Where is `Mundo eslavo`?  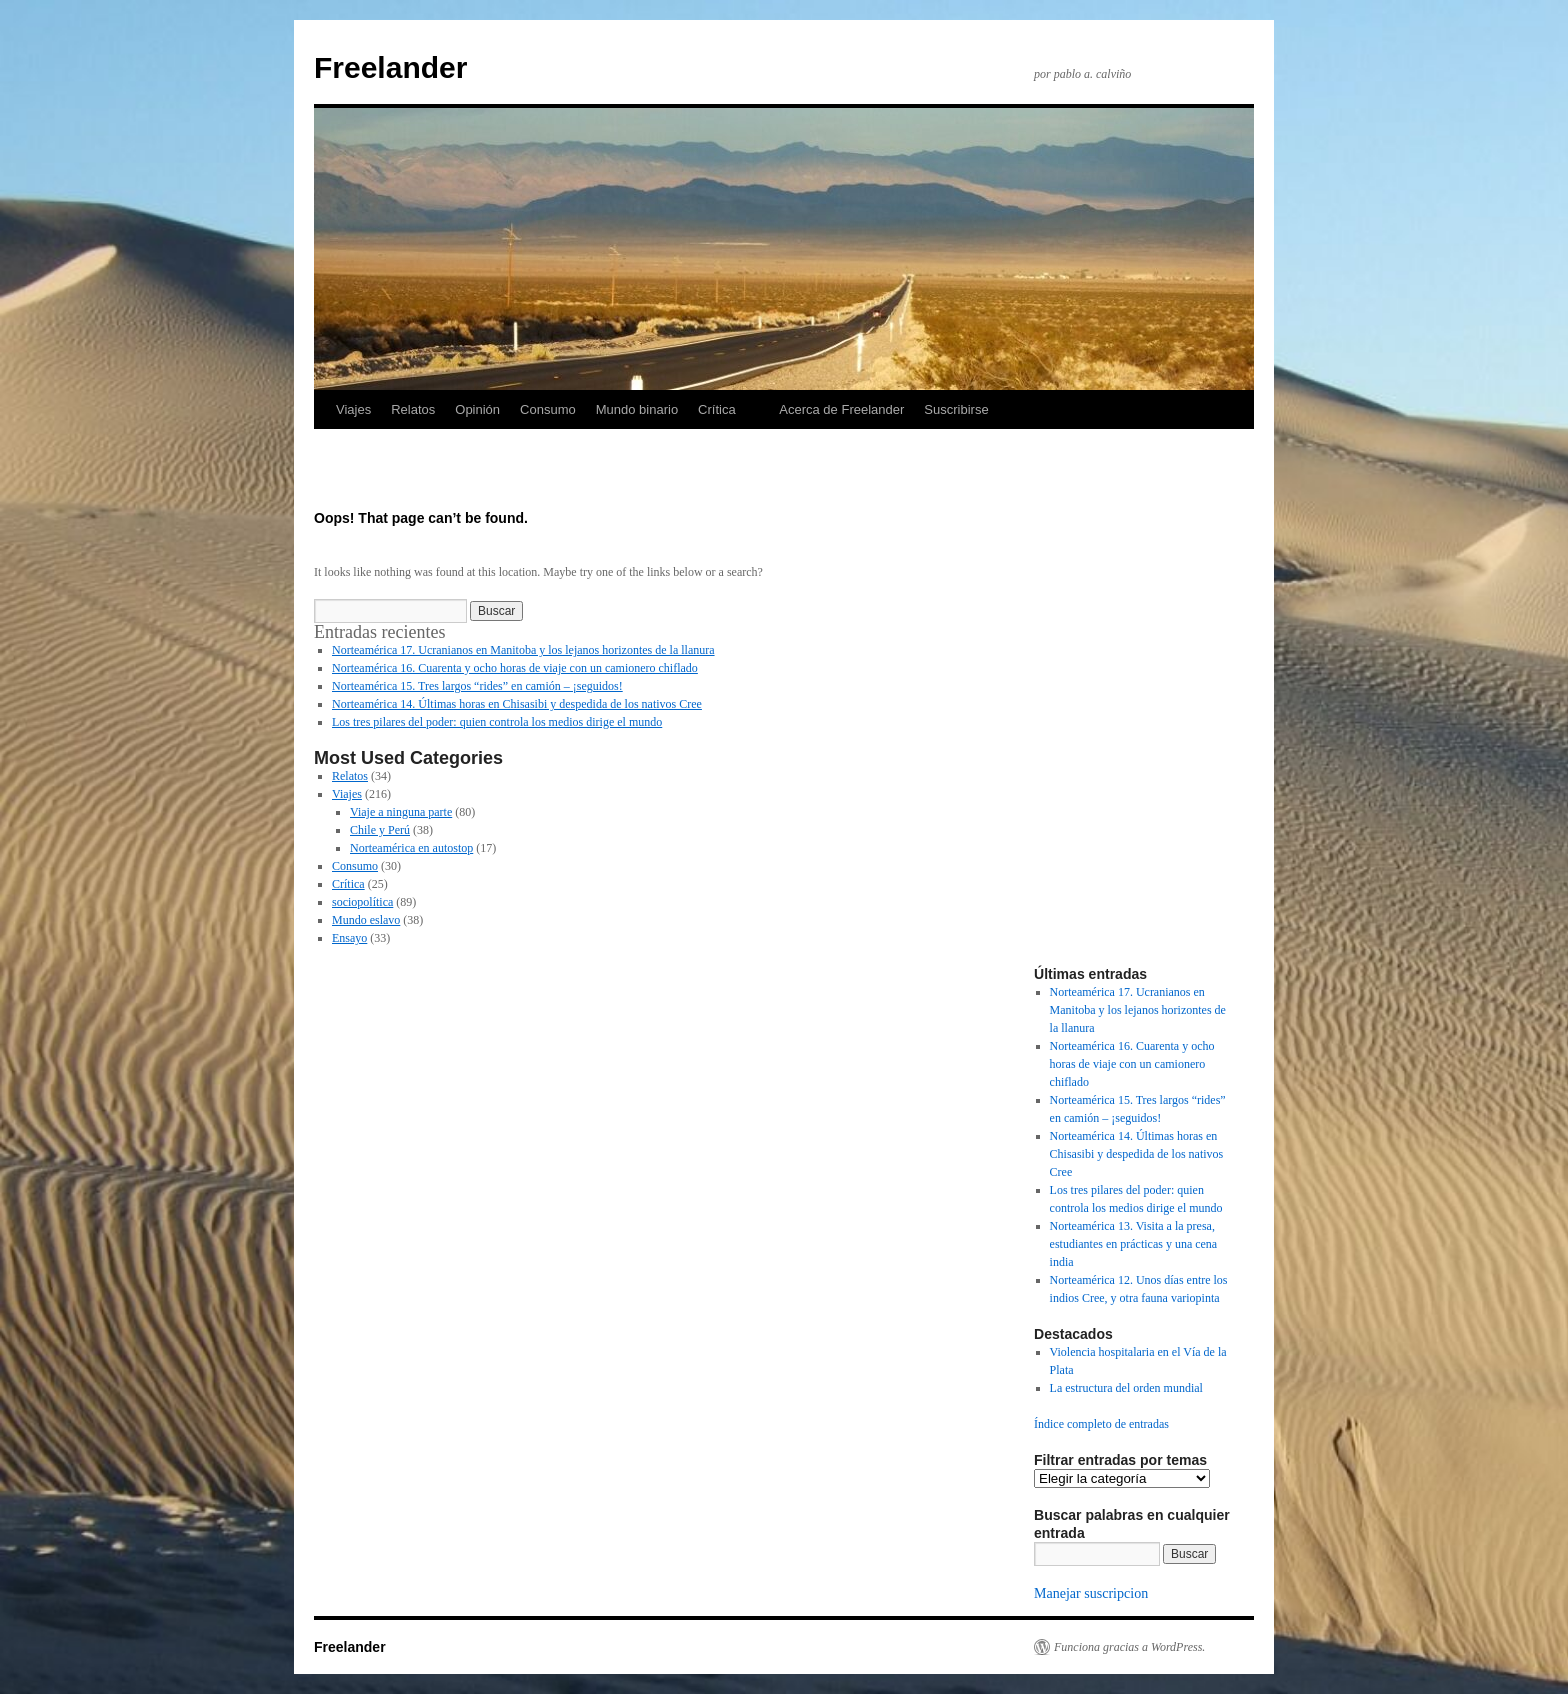 Mundo eslavo is located at coordinates (366, 920).